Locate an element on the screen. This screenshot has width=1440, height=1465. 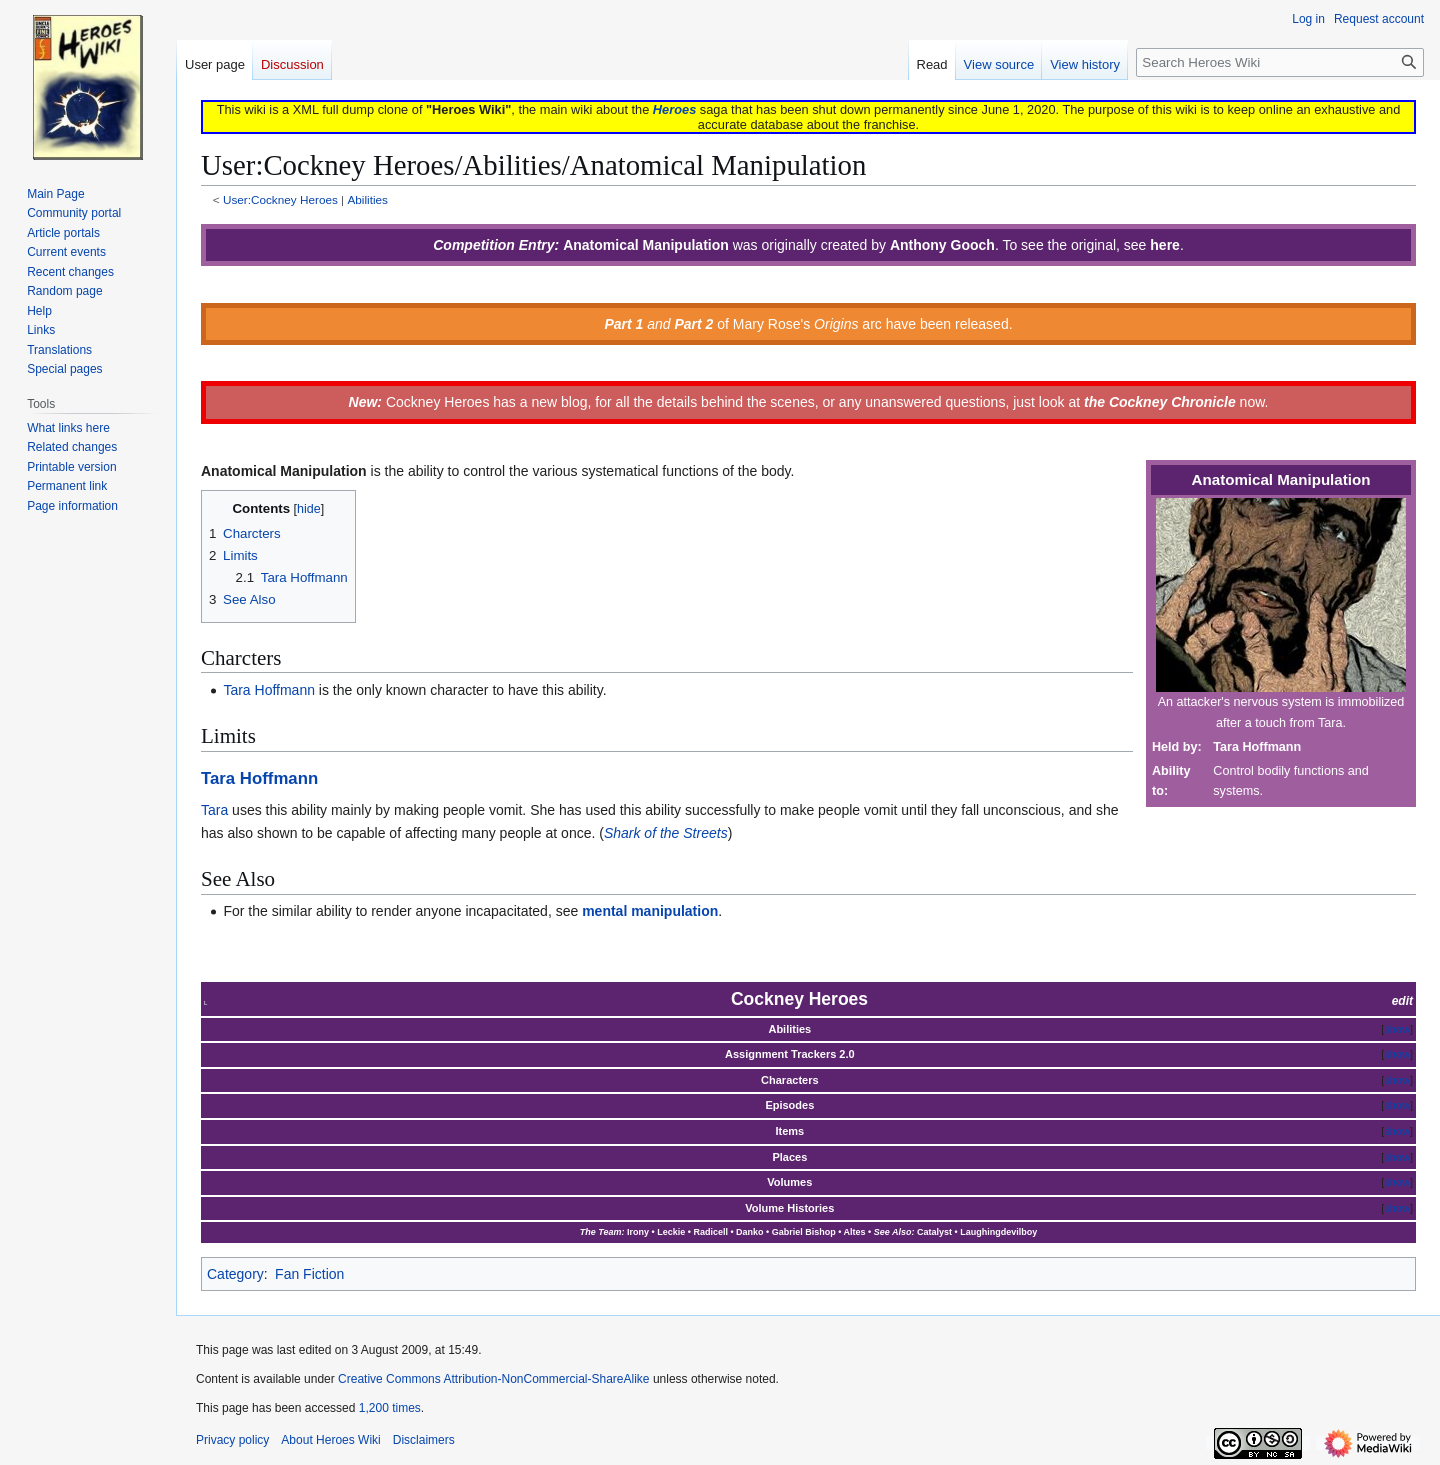
show is located at coordinates (1397, 1029).